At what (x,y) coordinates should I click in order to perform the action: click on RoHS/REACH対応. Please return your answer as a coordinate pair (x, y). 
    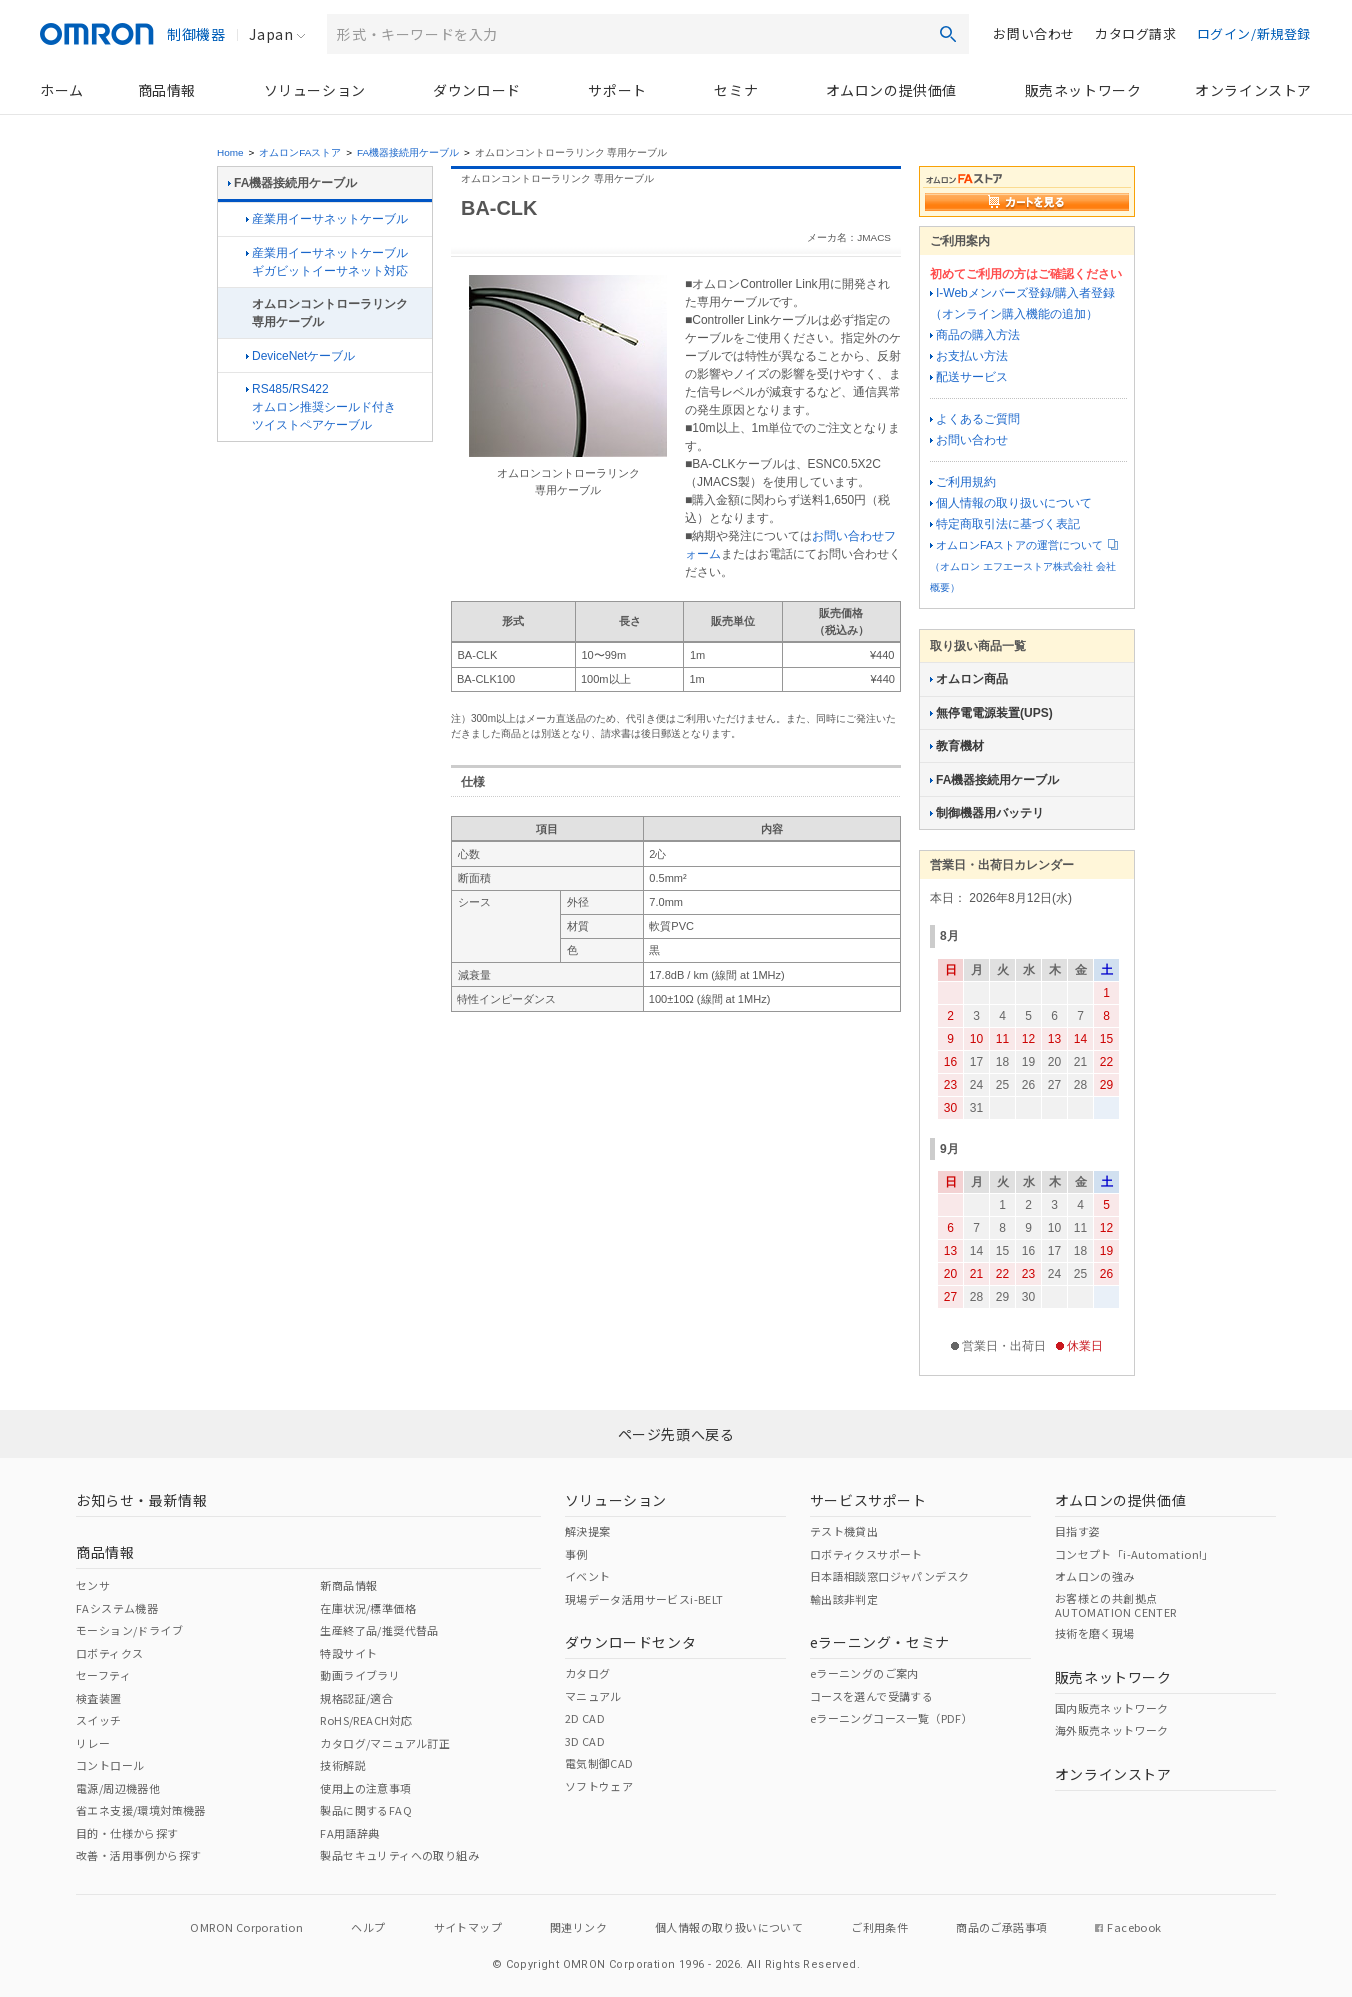
    Looking at the image, I should click on (366, 1720).